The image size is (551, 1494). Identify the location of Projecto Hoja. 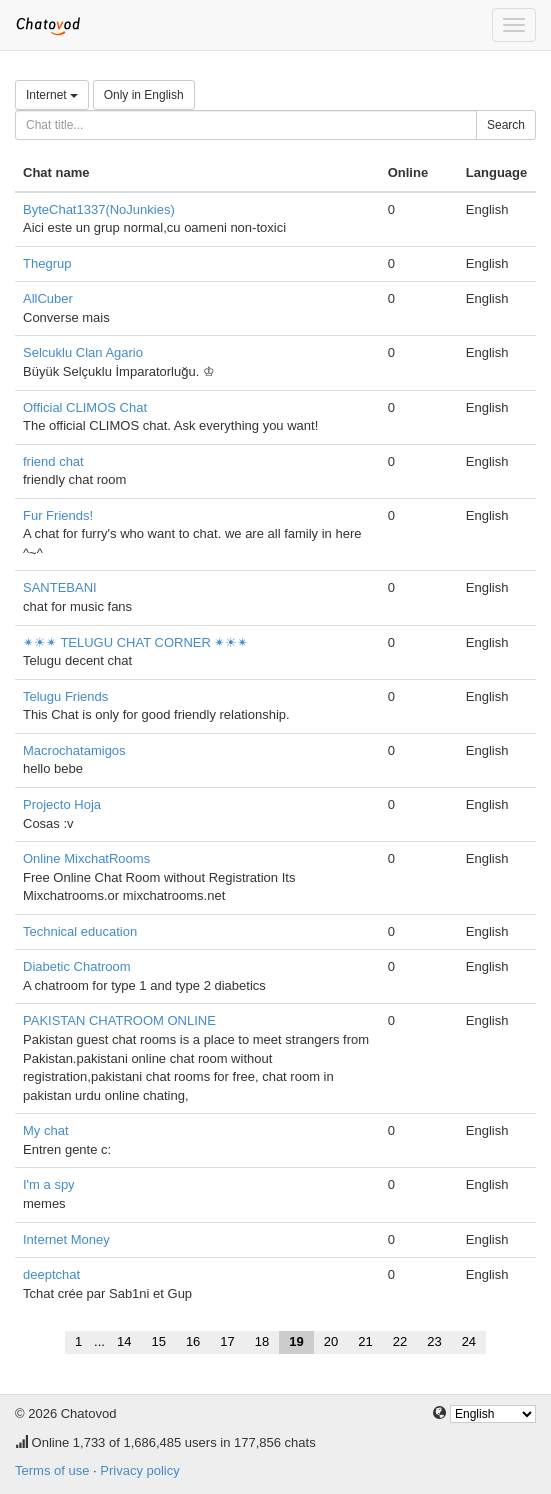
(62, 804).